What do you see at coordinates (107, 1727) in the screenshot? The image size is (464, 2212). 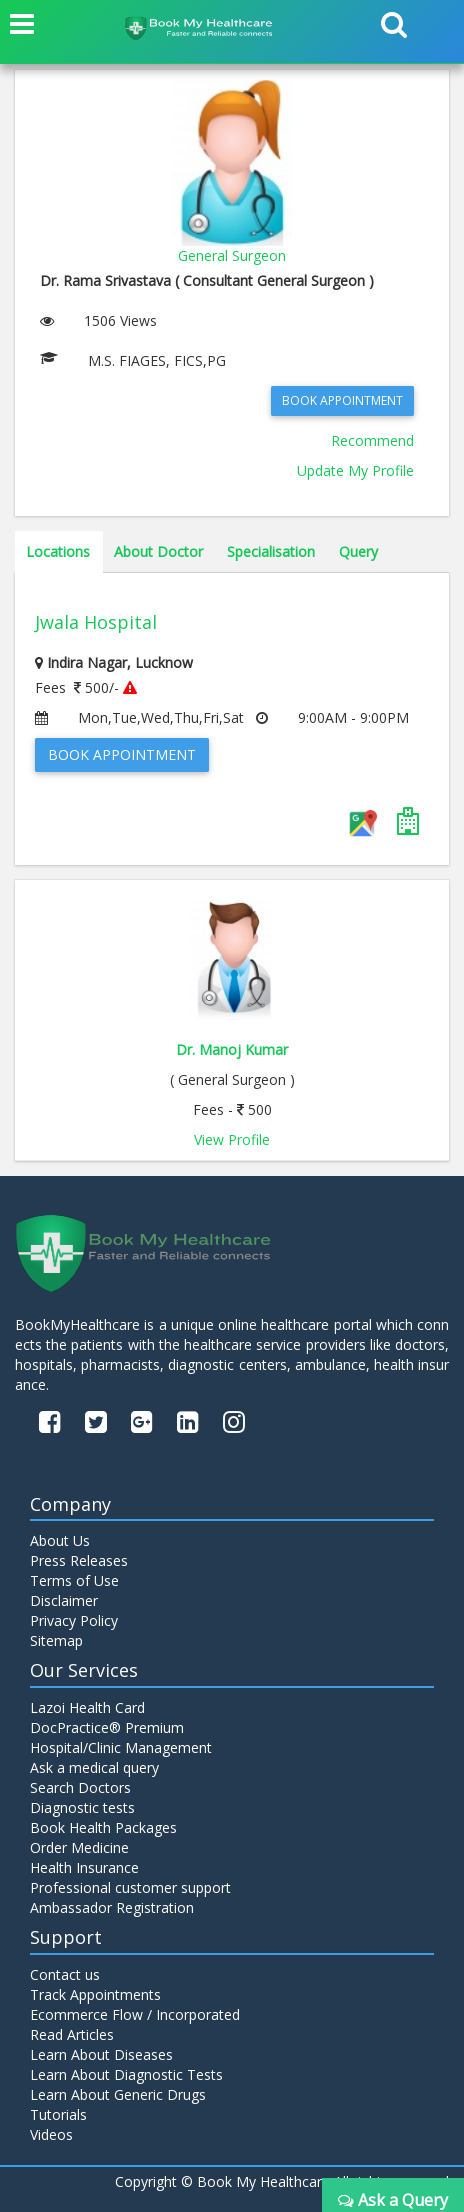 I see `DocPractice® Premium` at bounding box center [107, 1727].